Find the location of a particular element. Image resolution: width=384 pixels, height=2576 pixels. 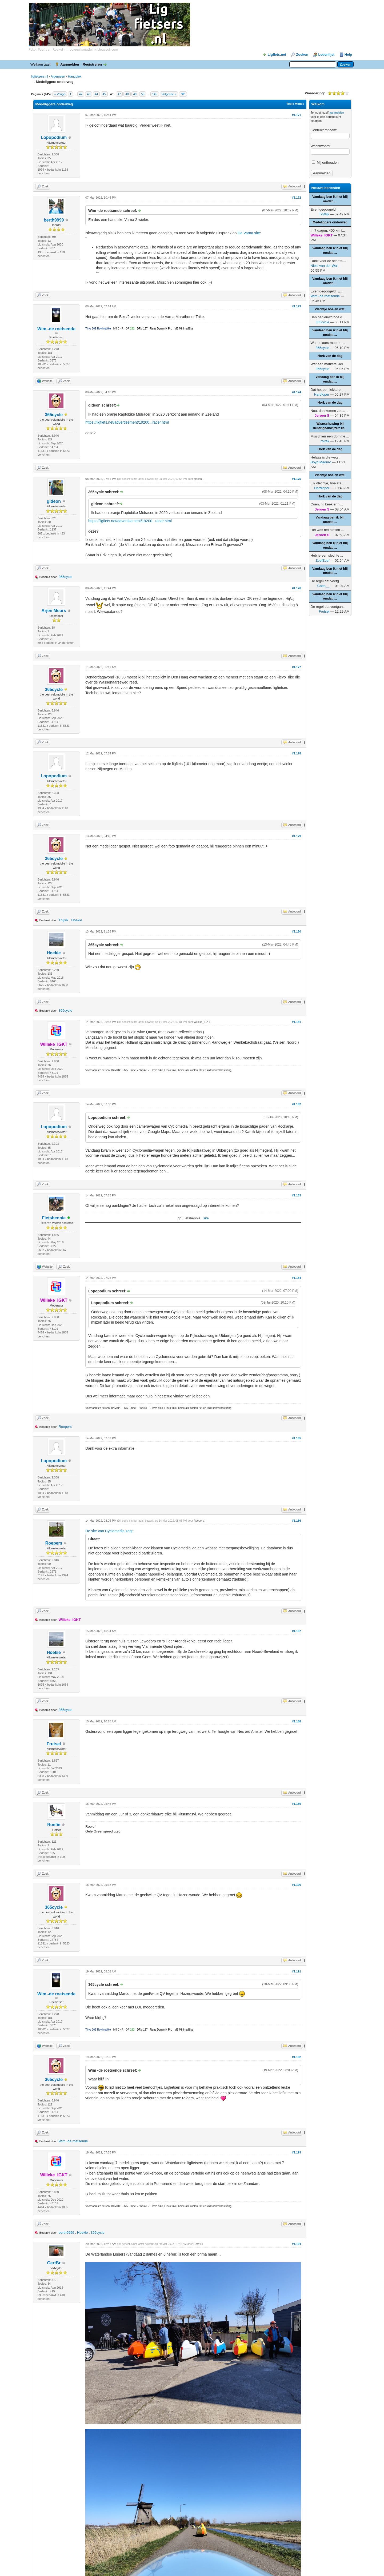

aanmelden is located at coordinates (336, 112).